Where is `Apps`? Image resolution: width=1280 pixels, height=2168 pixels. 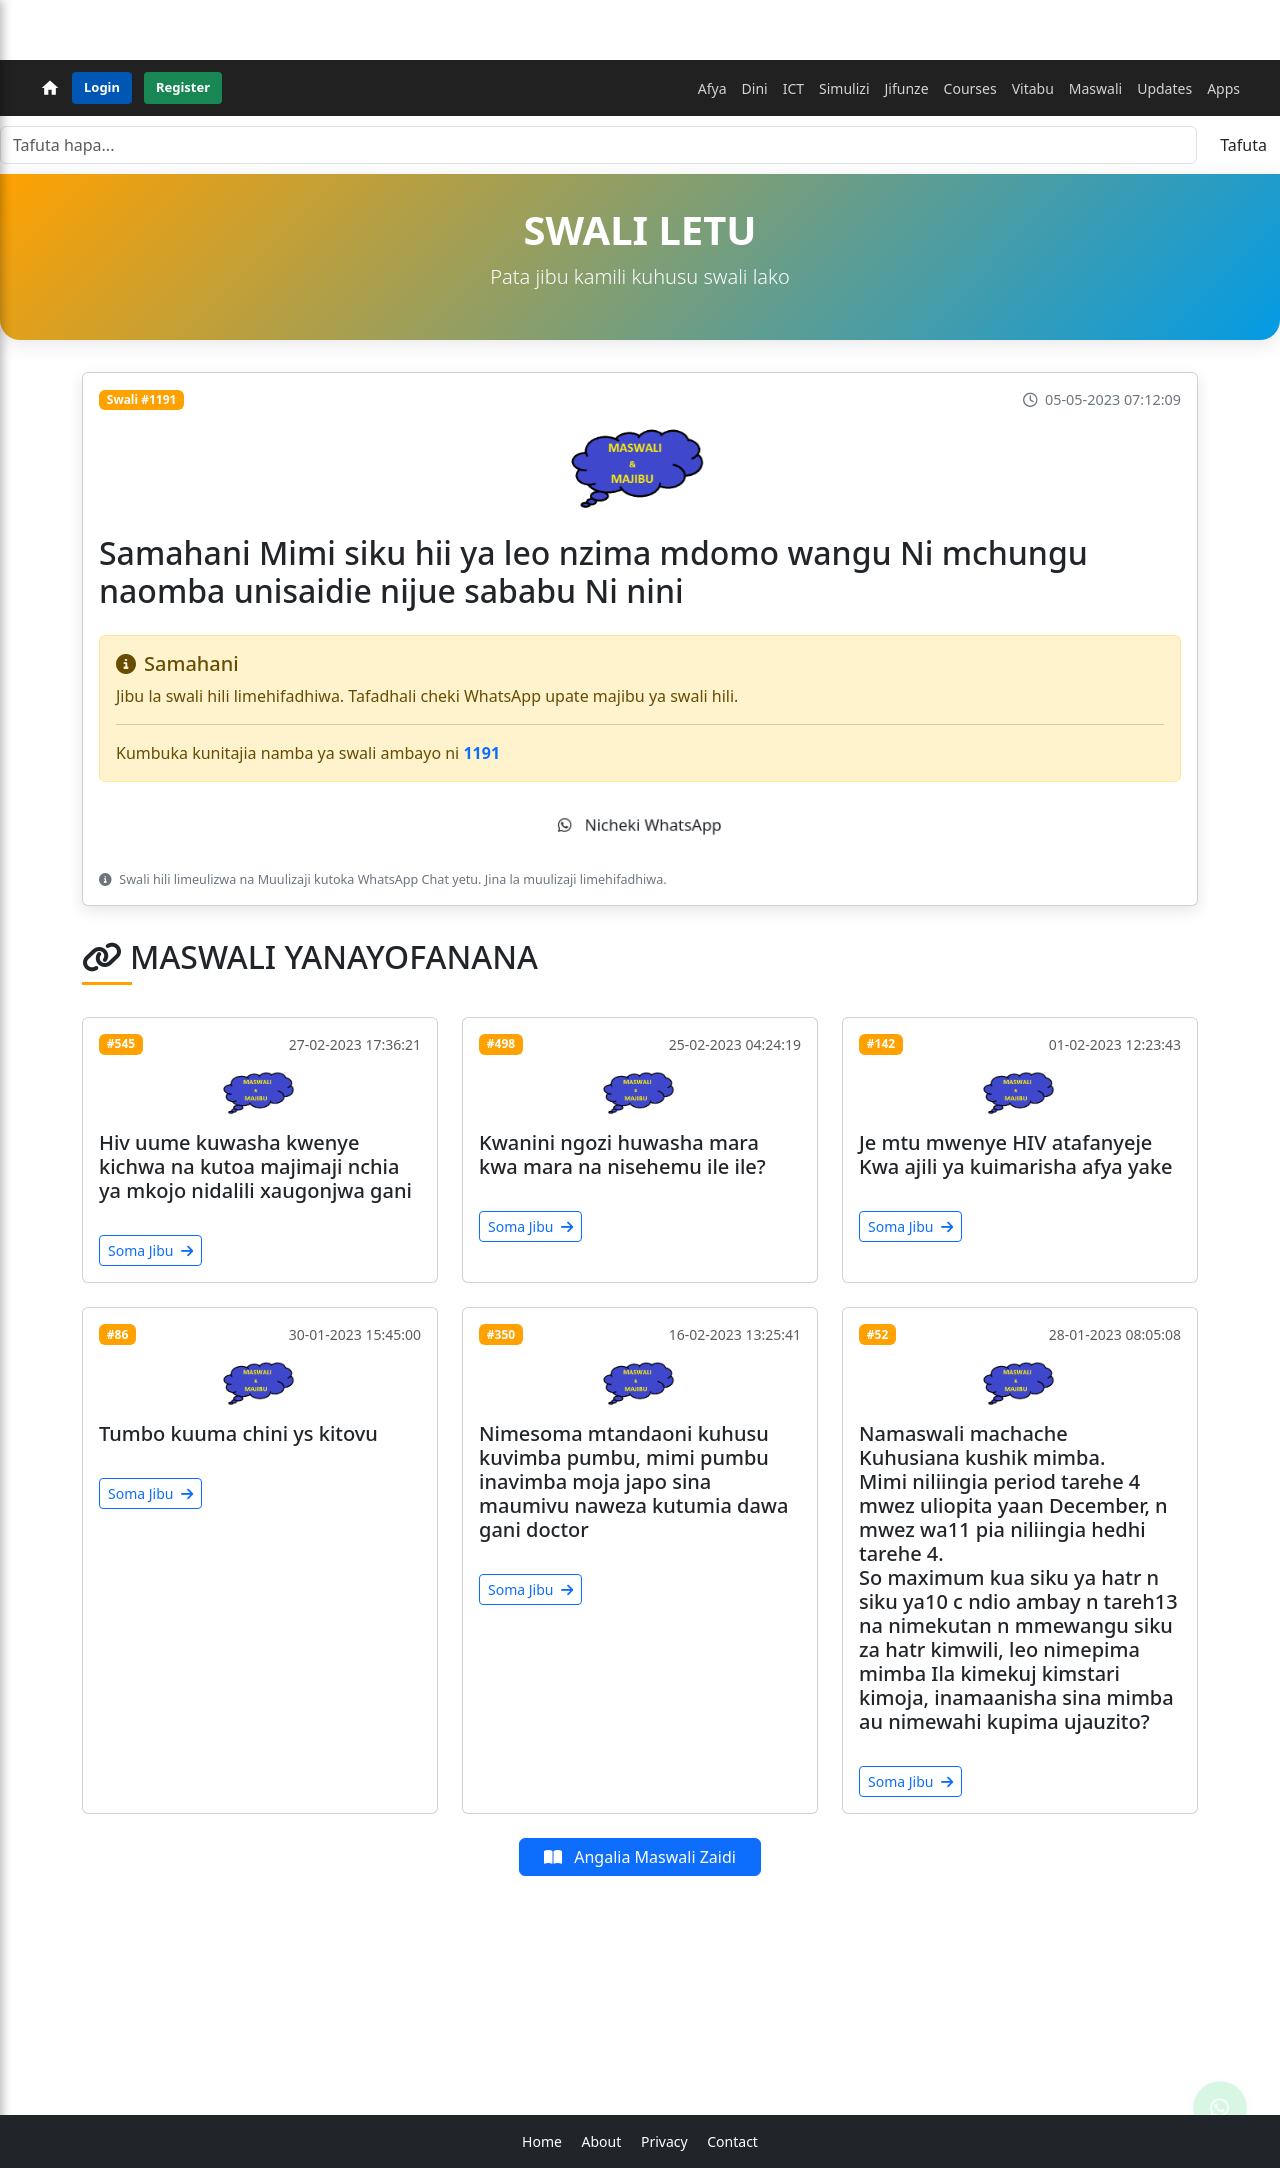
Apps is located at coordinates (1223, 88).